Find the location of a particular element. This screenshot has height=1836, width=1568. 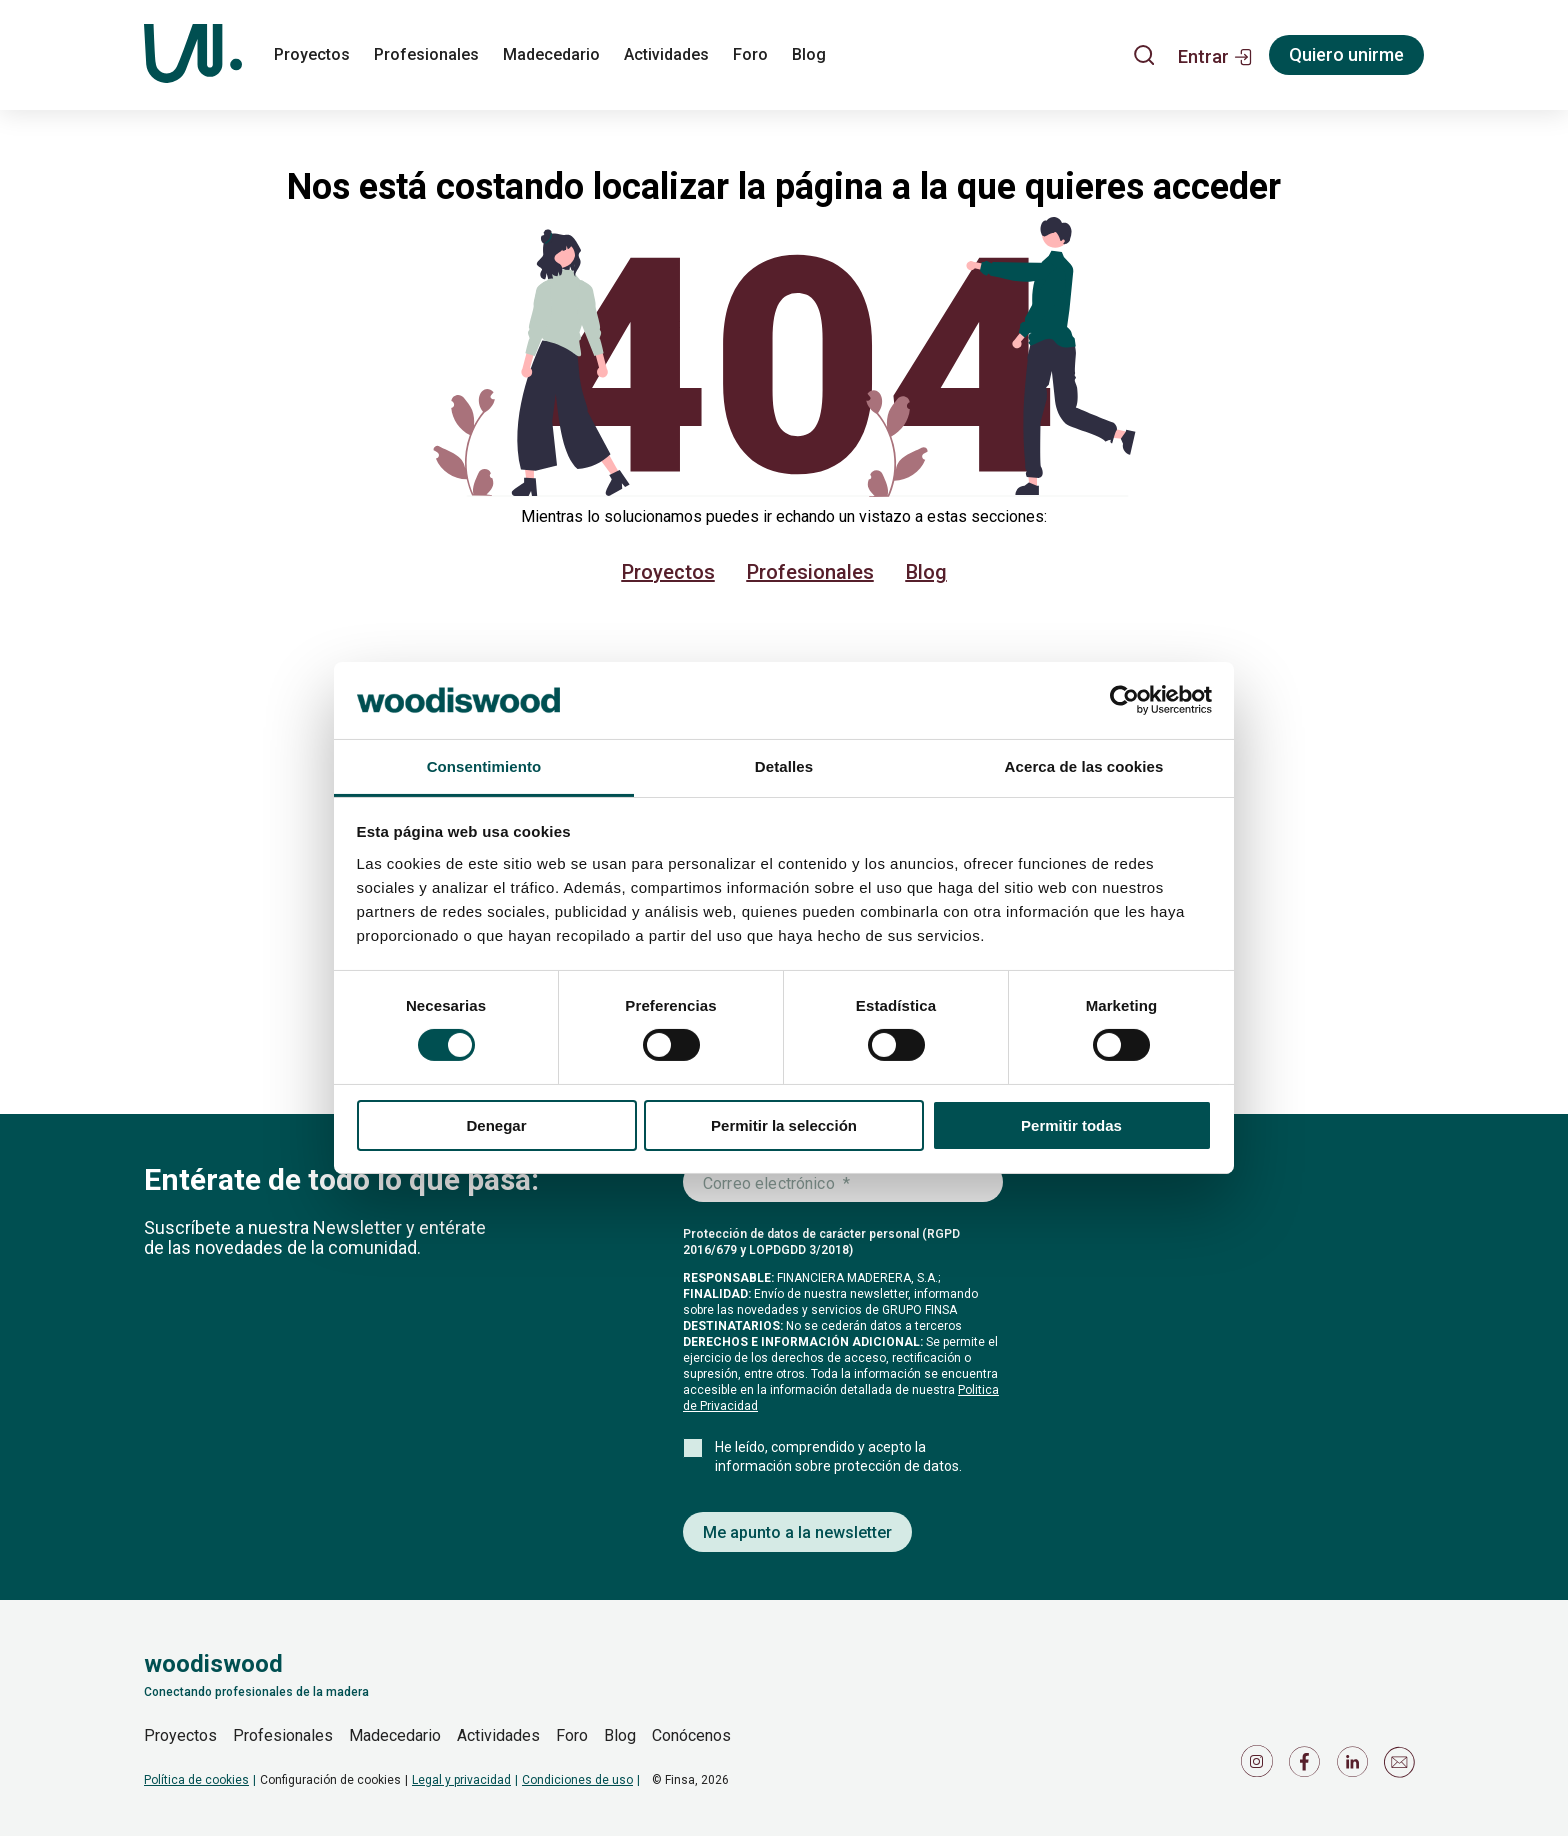

Quiero unirme [Registrarse] is located at coordinates (1346, 54).